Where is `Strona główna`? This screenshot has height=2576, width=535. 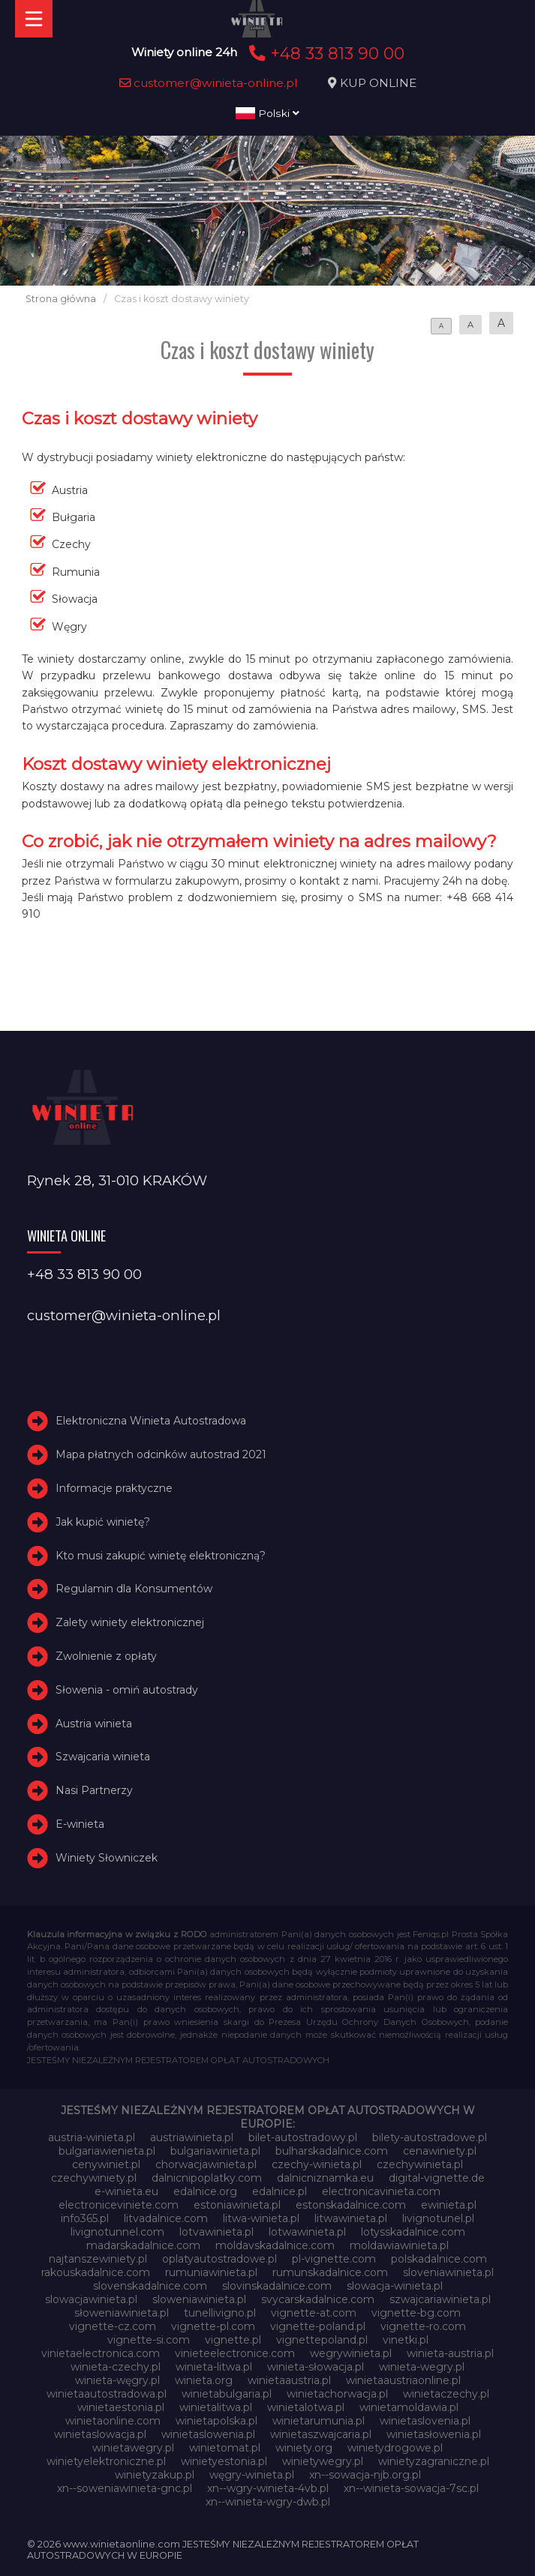
Strona główna is located at coordinates (61, 298).